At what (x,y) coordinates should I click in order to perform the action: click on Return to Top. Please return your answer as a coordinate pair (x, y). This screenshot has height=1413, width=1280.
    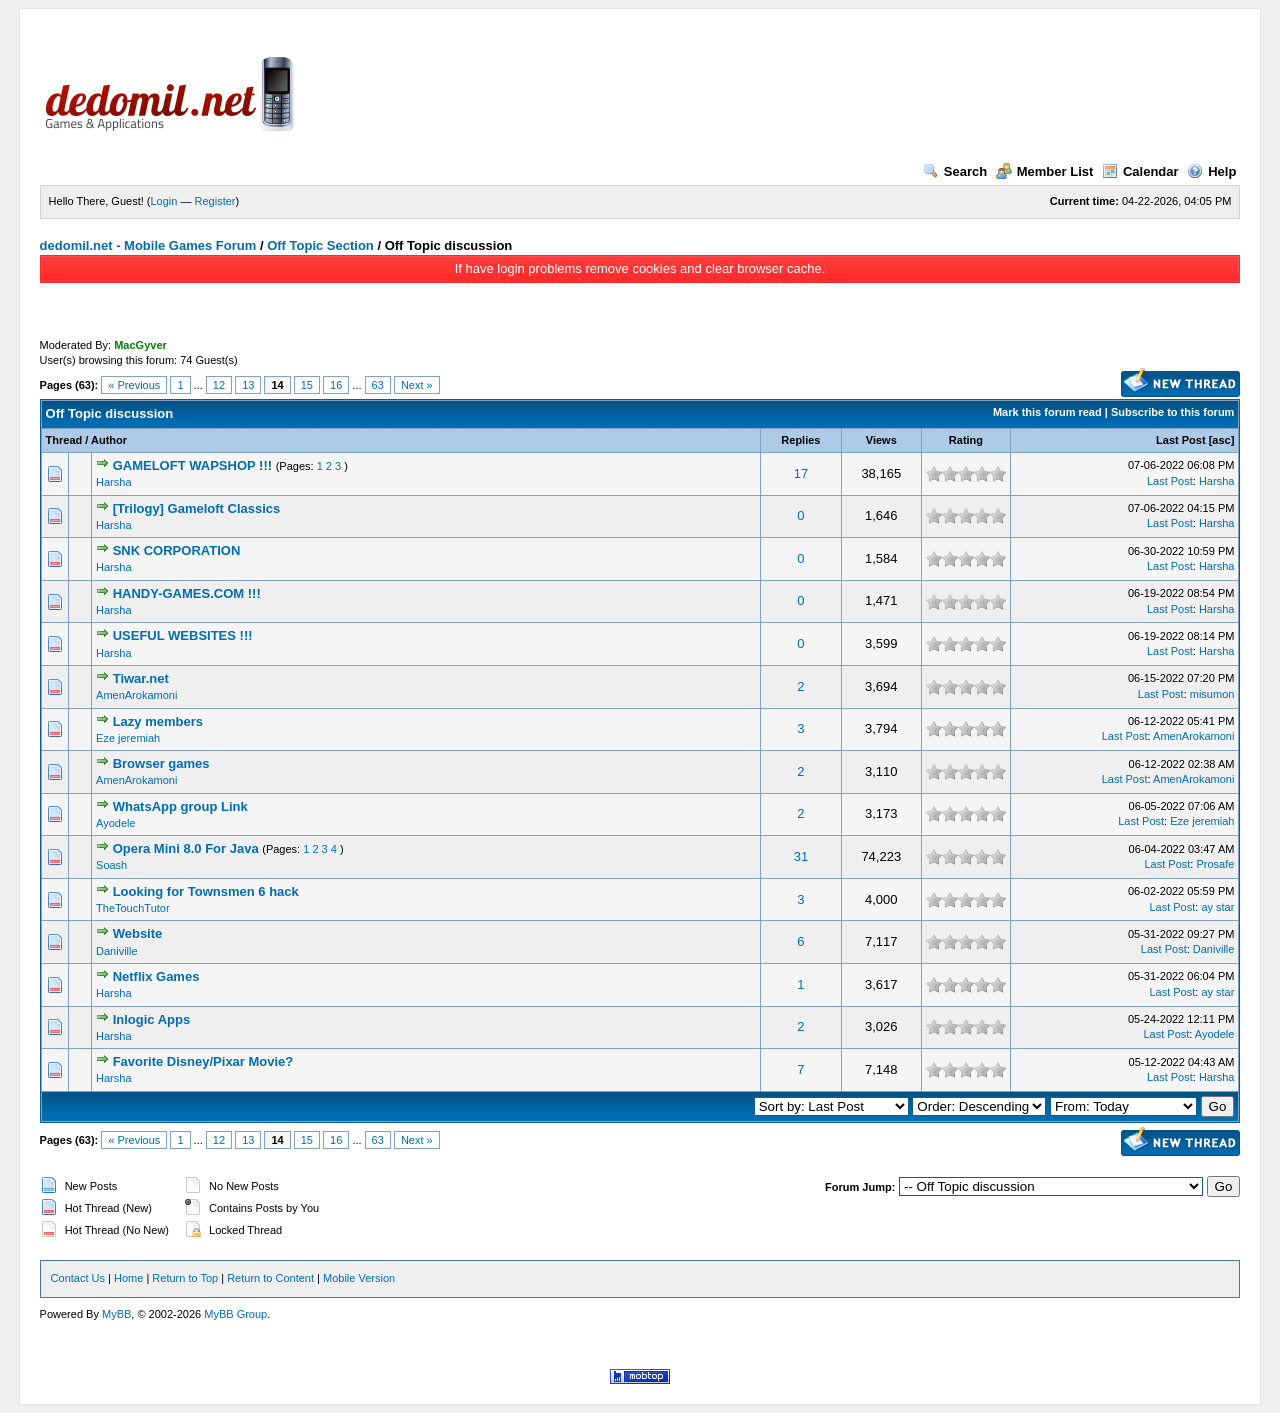
    Looking at the image, I should click on (185, 1278).